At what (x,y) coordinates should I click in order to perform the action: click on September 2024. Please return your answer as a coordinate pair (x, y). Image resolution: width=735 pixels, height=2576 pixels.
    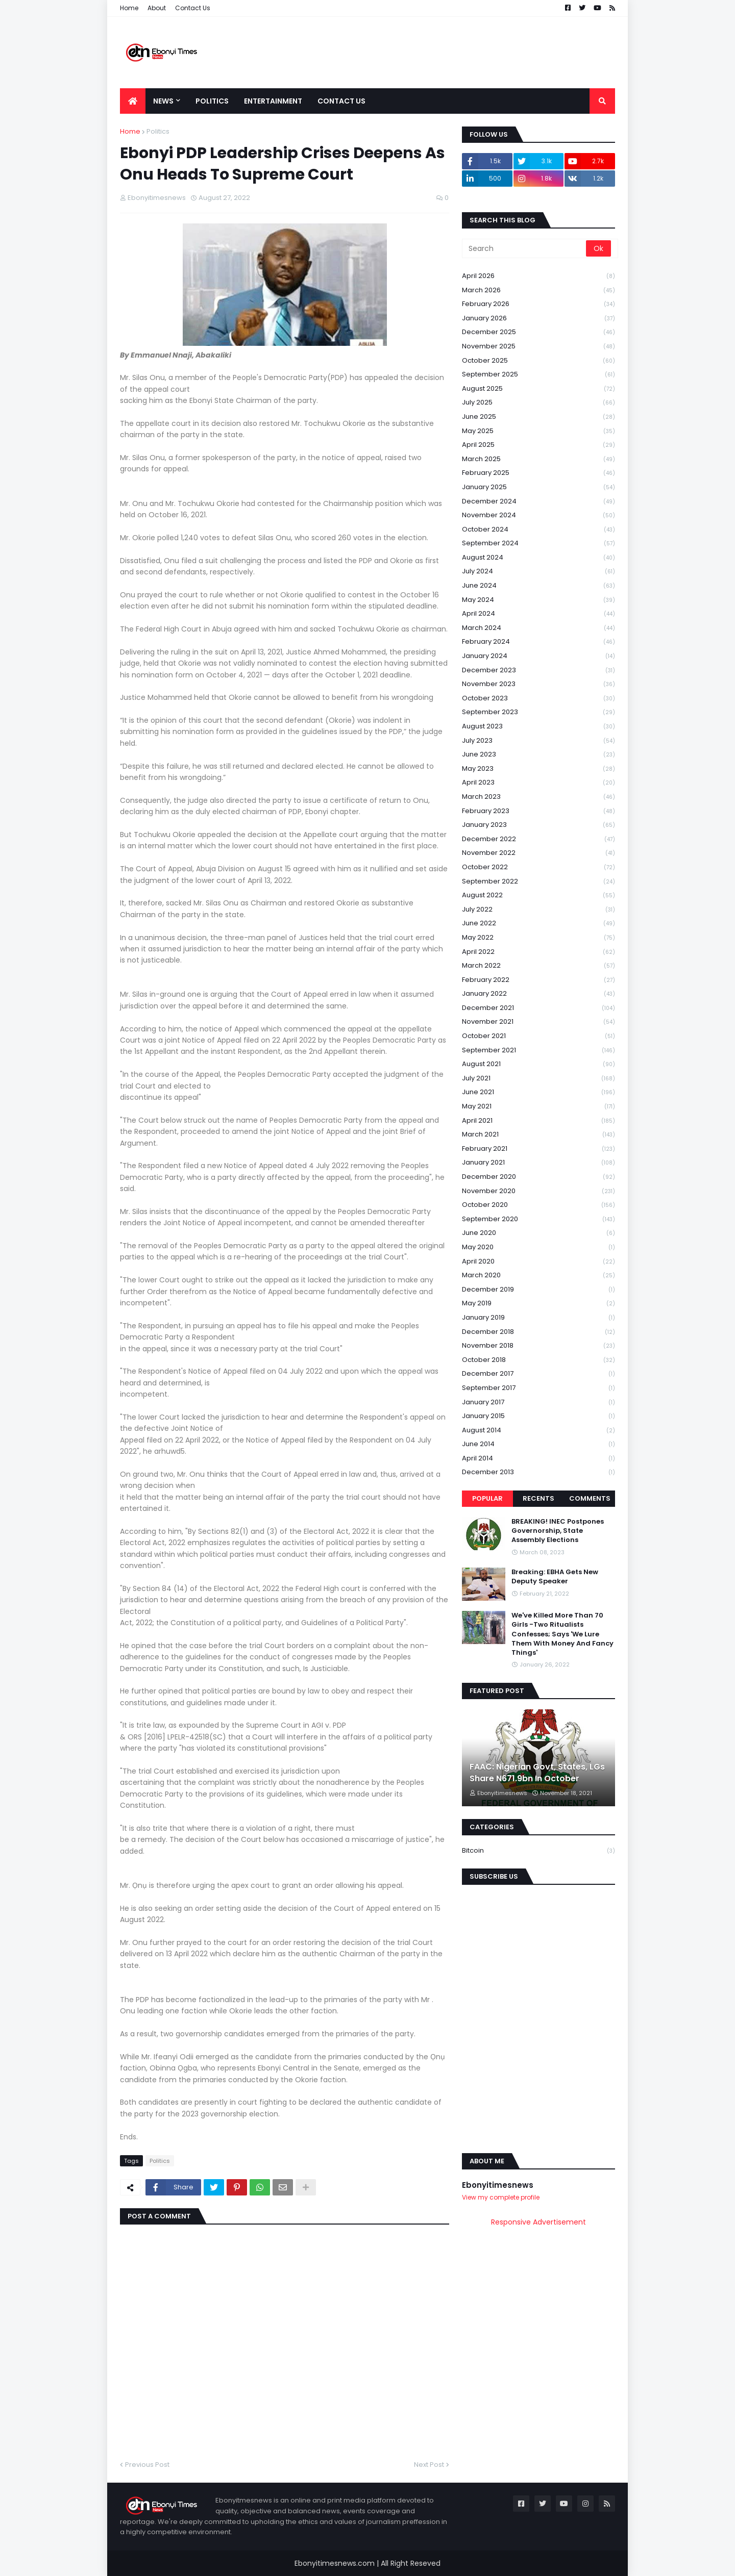
    Looking at the image, I should click on (538, 543).